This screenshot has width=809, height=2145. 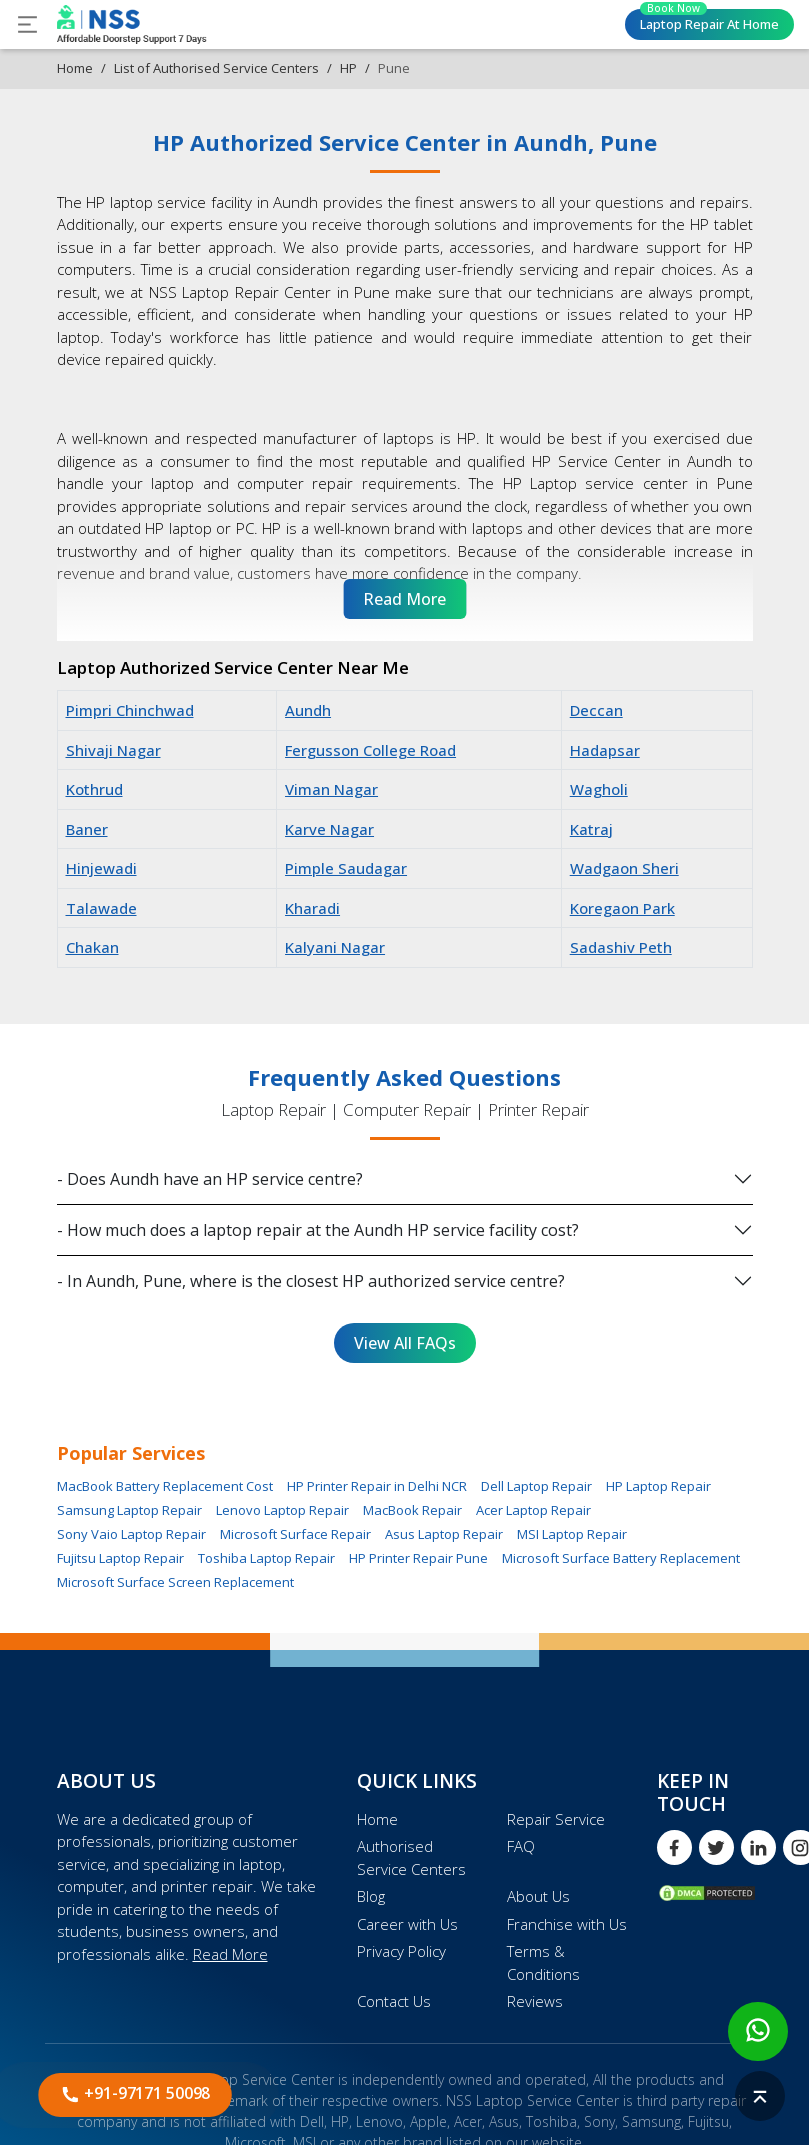 I want to click on List of Authorised Service Centers, so click(x=216, y=68).